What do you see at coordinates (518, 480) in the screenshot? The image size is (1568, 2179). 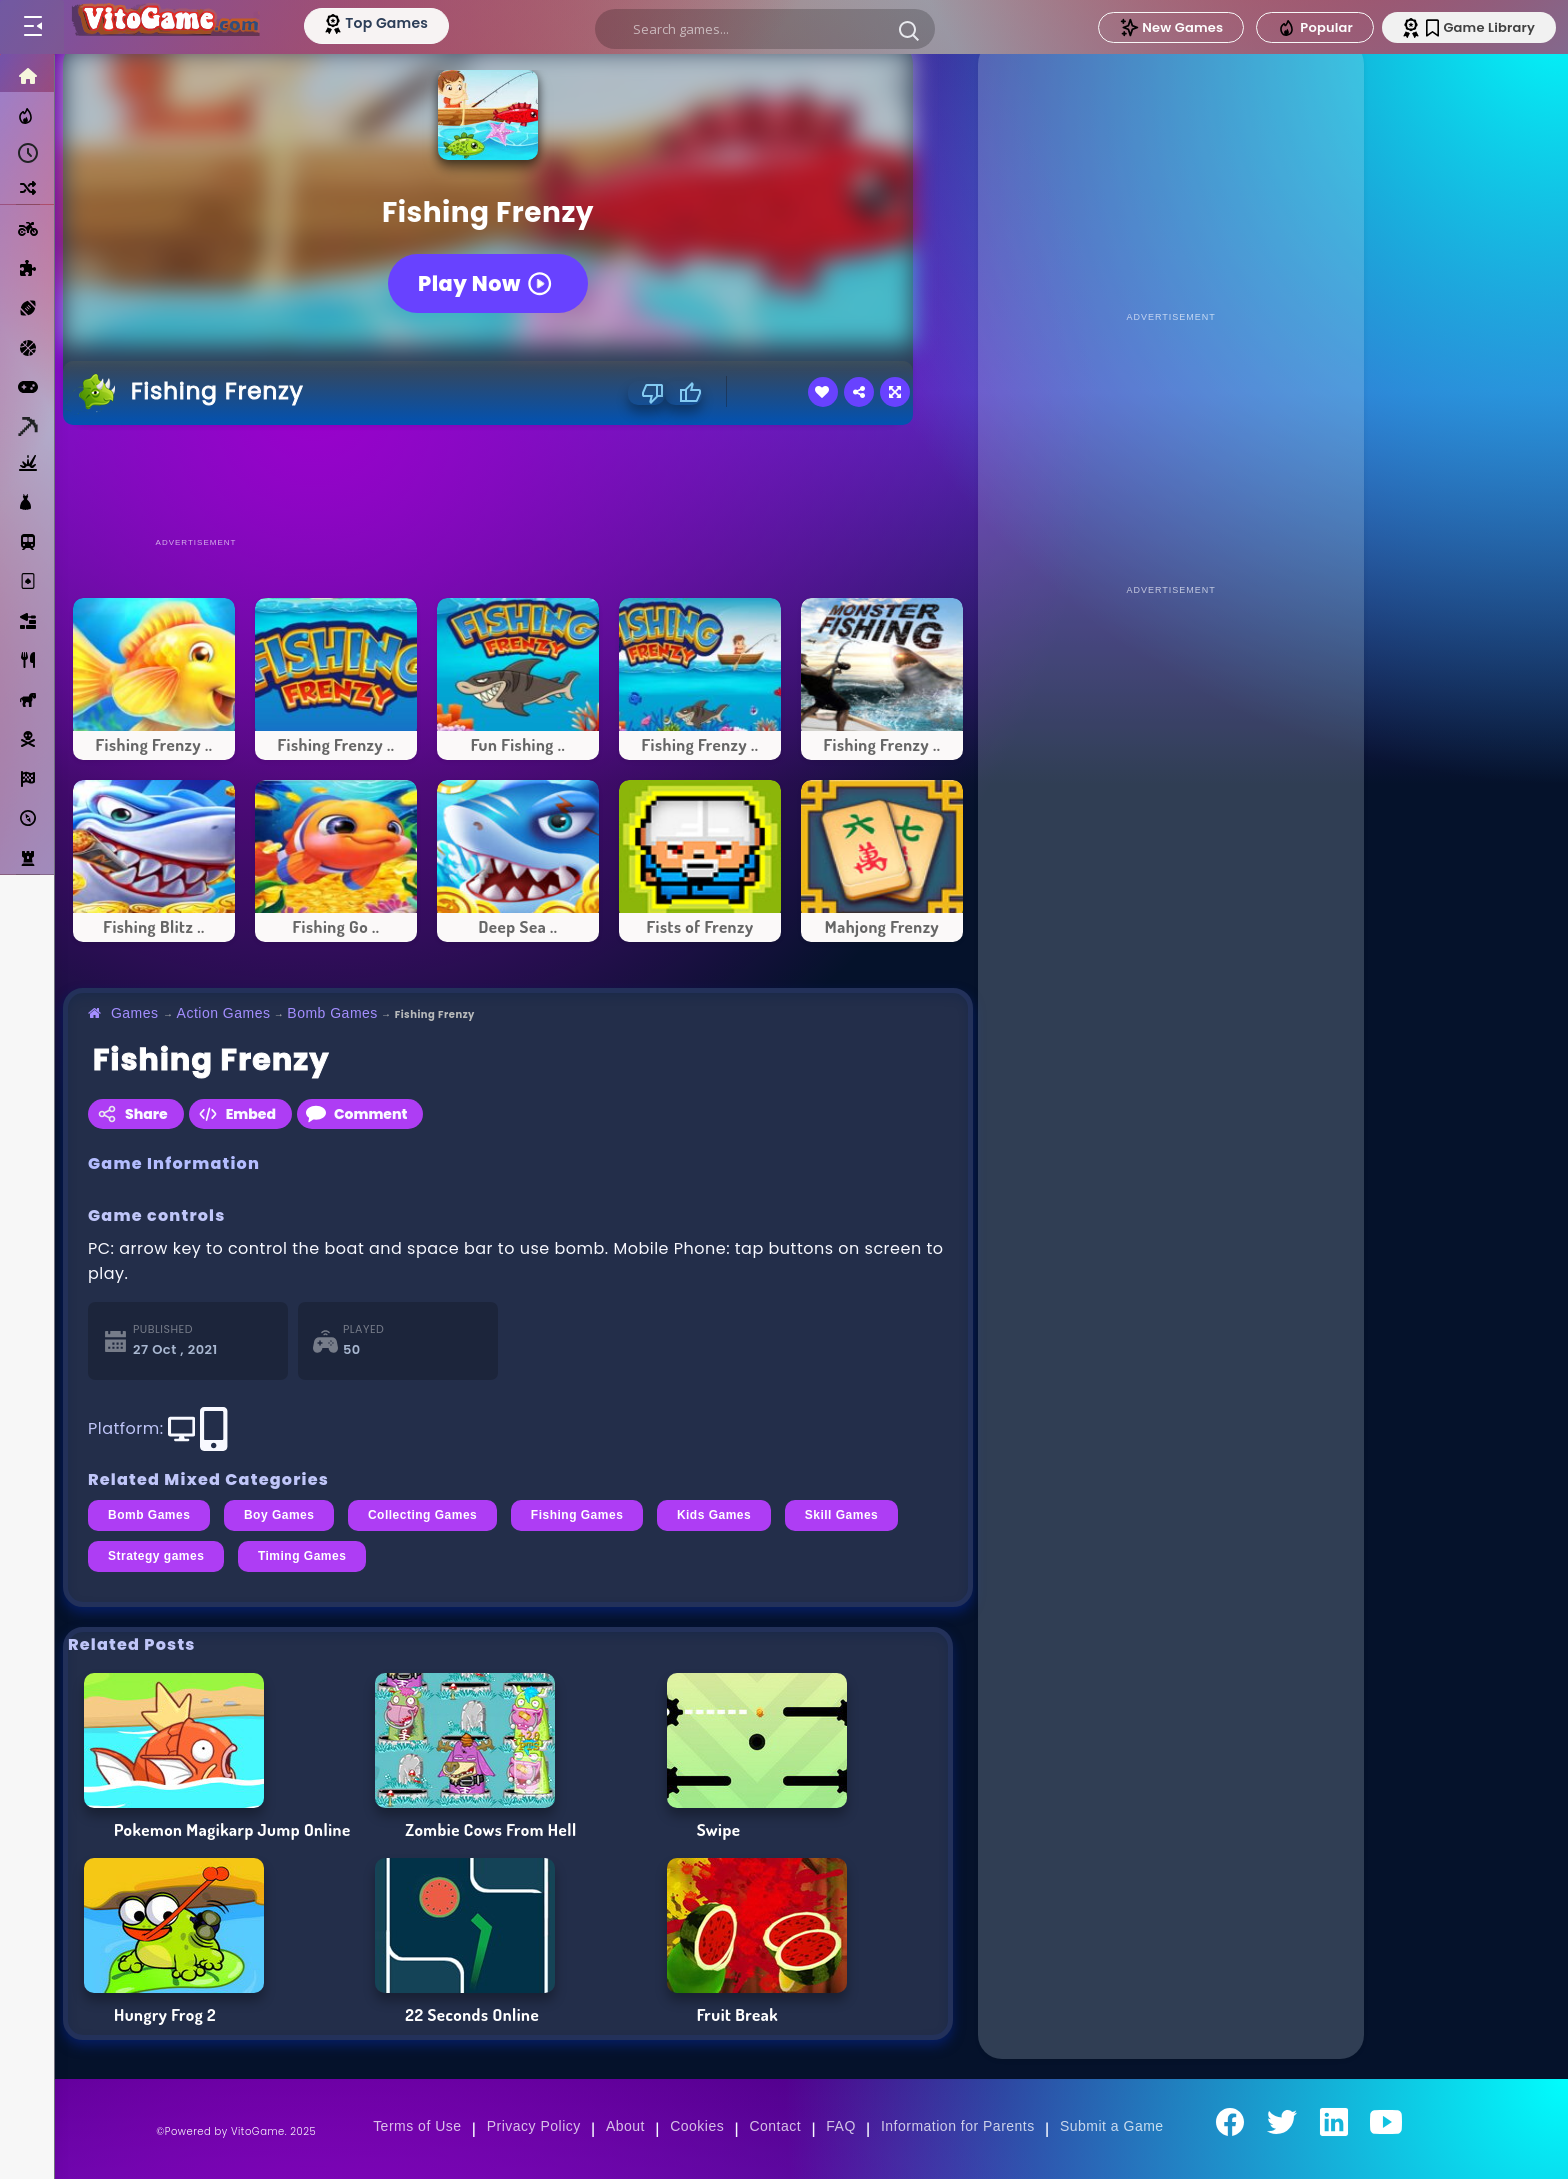 I see `[Advertisement]` at bounding box center [518, 480].